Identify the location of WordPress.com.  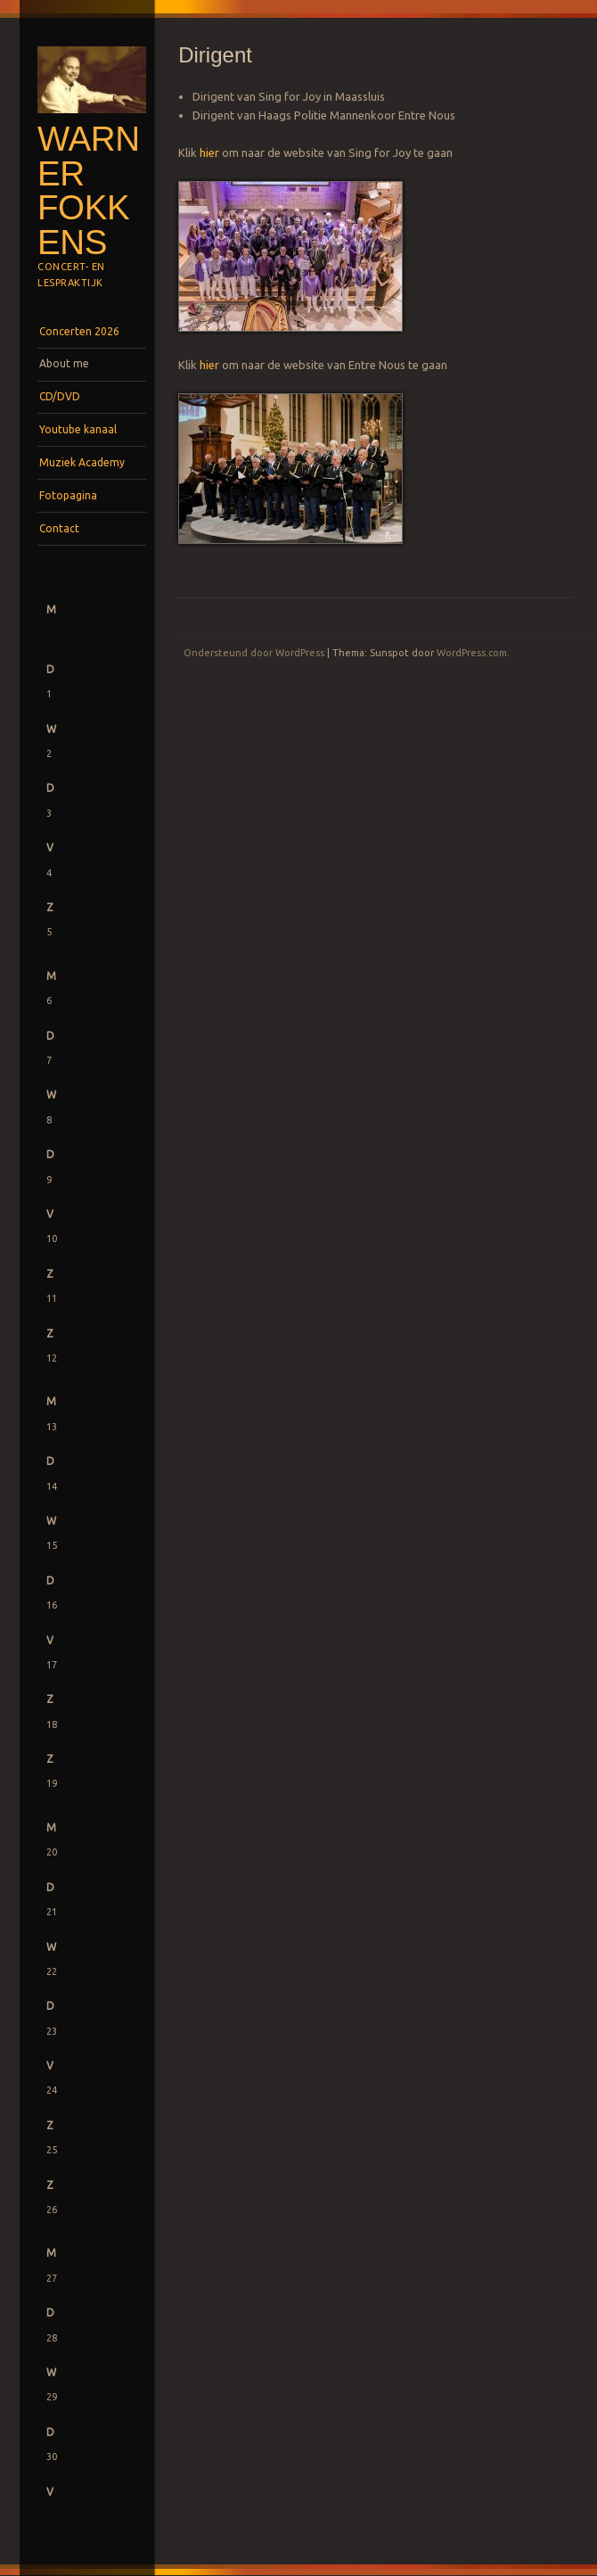
(472, 652).